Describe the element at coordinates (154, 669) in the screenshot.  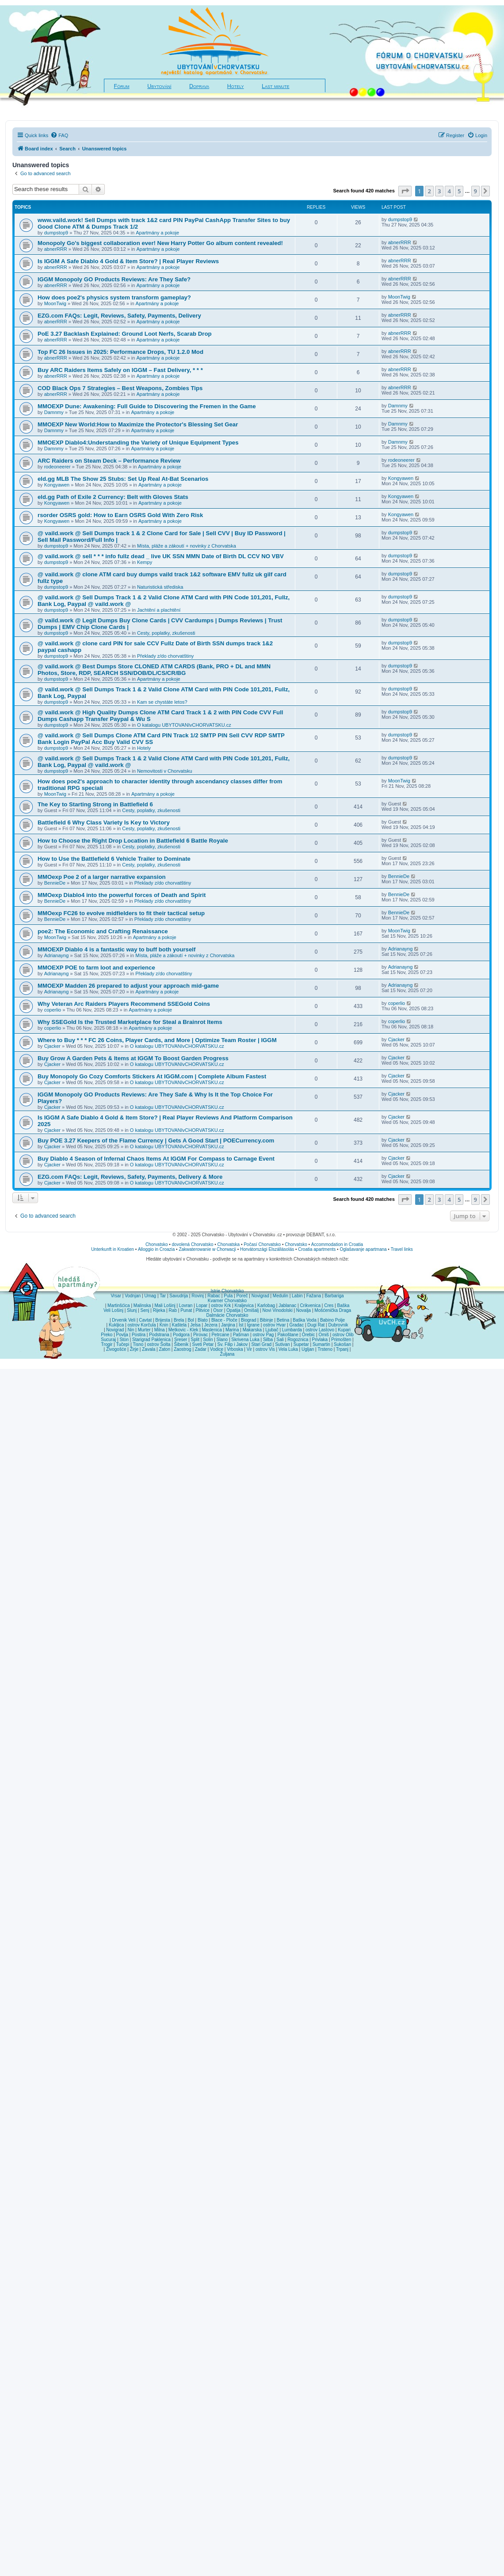
I see `@ vaild.work @ Best Dumps Store CLONED ATM CARDS (Bank, PRO + DL and MMN Photos, Store, RDP, SEARCH SSN/DOB/DL/CS/CR/BG` at that location.